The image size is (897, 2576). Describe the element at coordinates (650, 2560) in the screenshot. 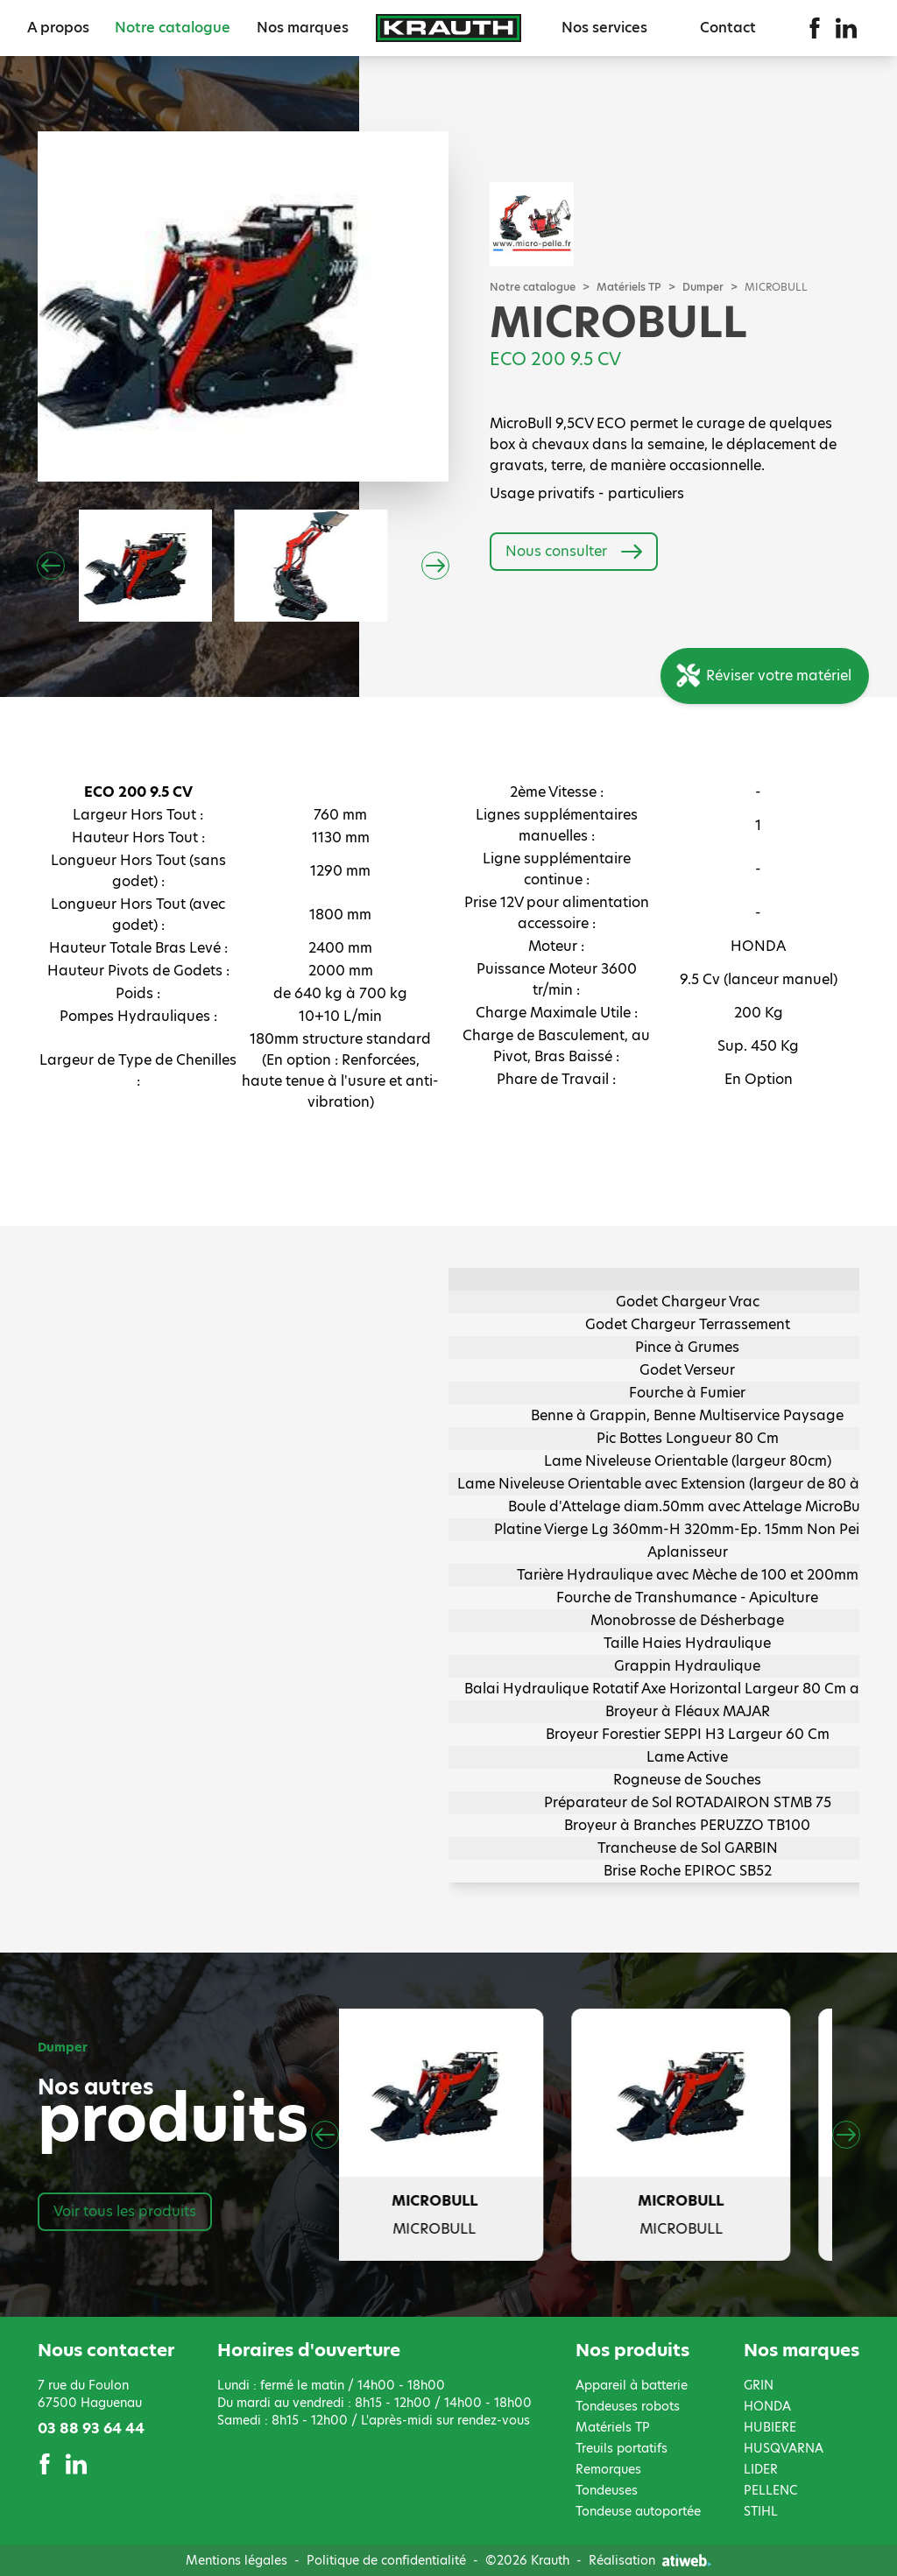

I see `Réalisation` at that location.